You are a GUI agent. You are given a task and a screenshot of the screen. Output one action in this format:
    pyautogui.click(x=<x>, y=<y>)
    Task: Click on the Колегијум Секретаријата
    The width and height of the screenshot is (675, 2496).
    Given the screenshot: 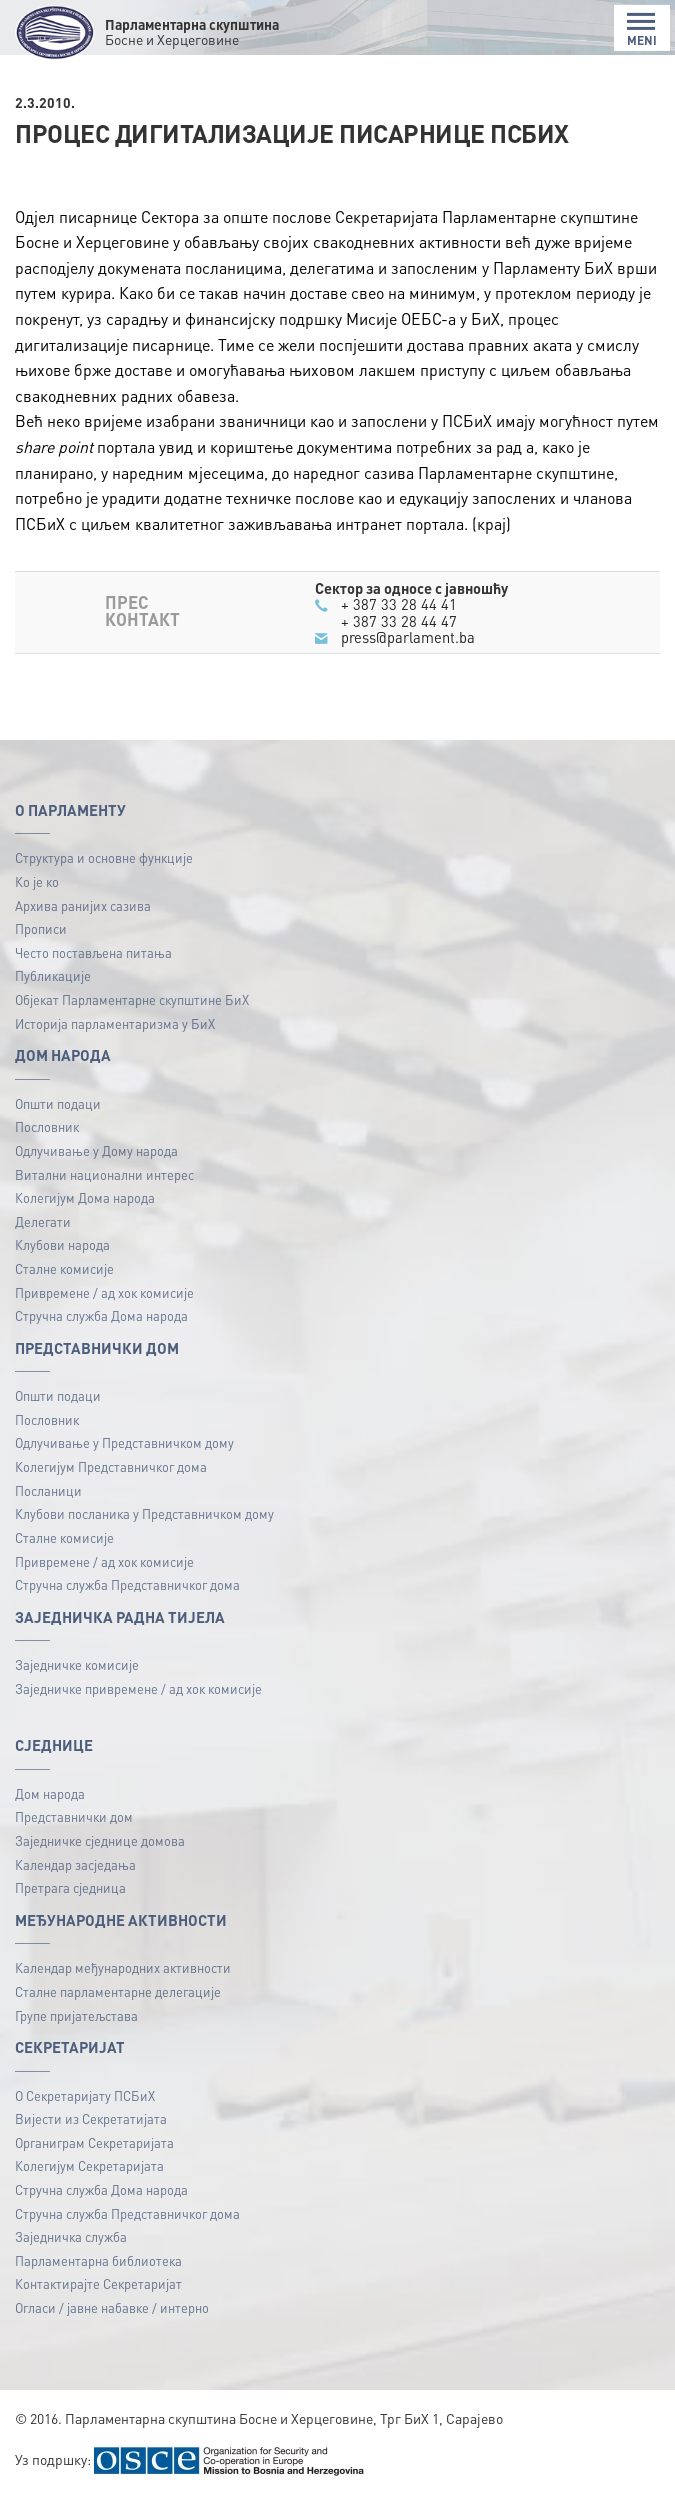 What is the action you would take?
    pyautogui.click(x=89, y=2165)
    